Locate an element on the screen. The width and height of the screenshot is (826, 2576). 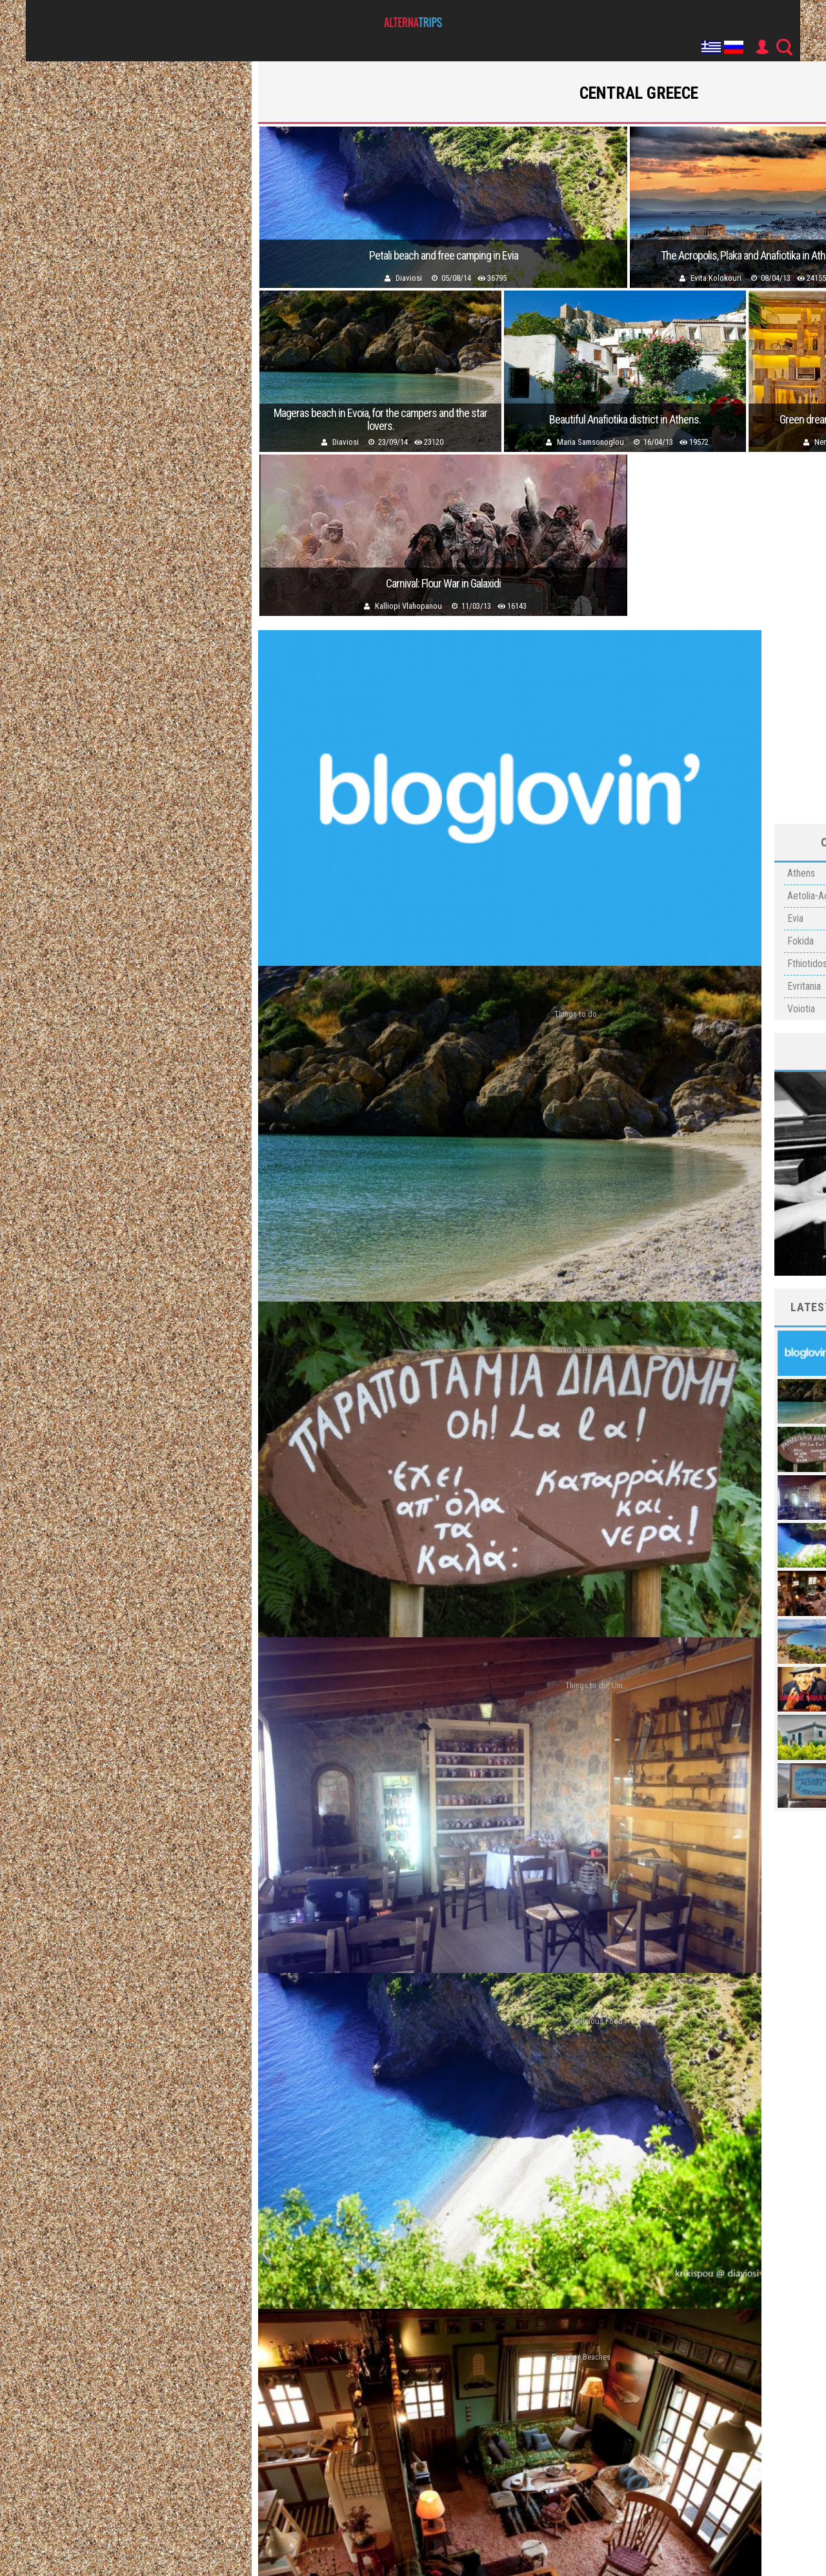
Mageras beach in Evoia, for the campers and the star lovers. is located at coordinates (380, 420).